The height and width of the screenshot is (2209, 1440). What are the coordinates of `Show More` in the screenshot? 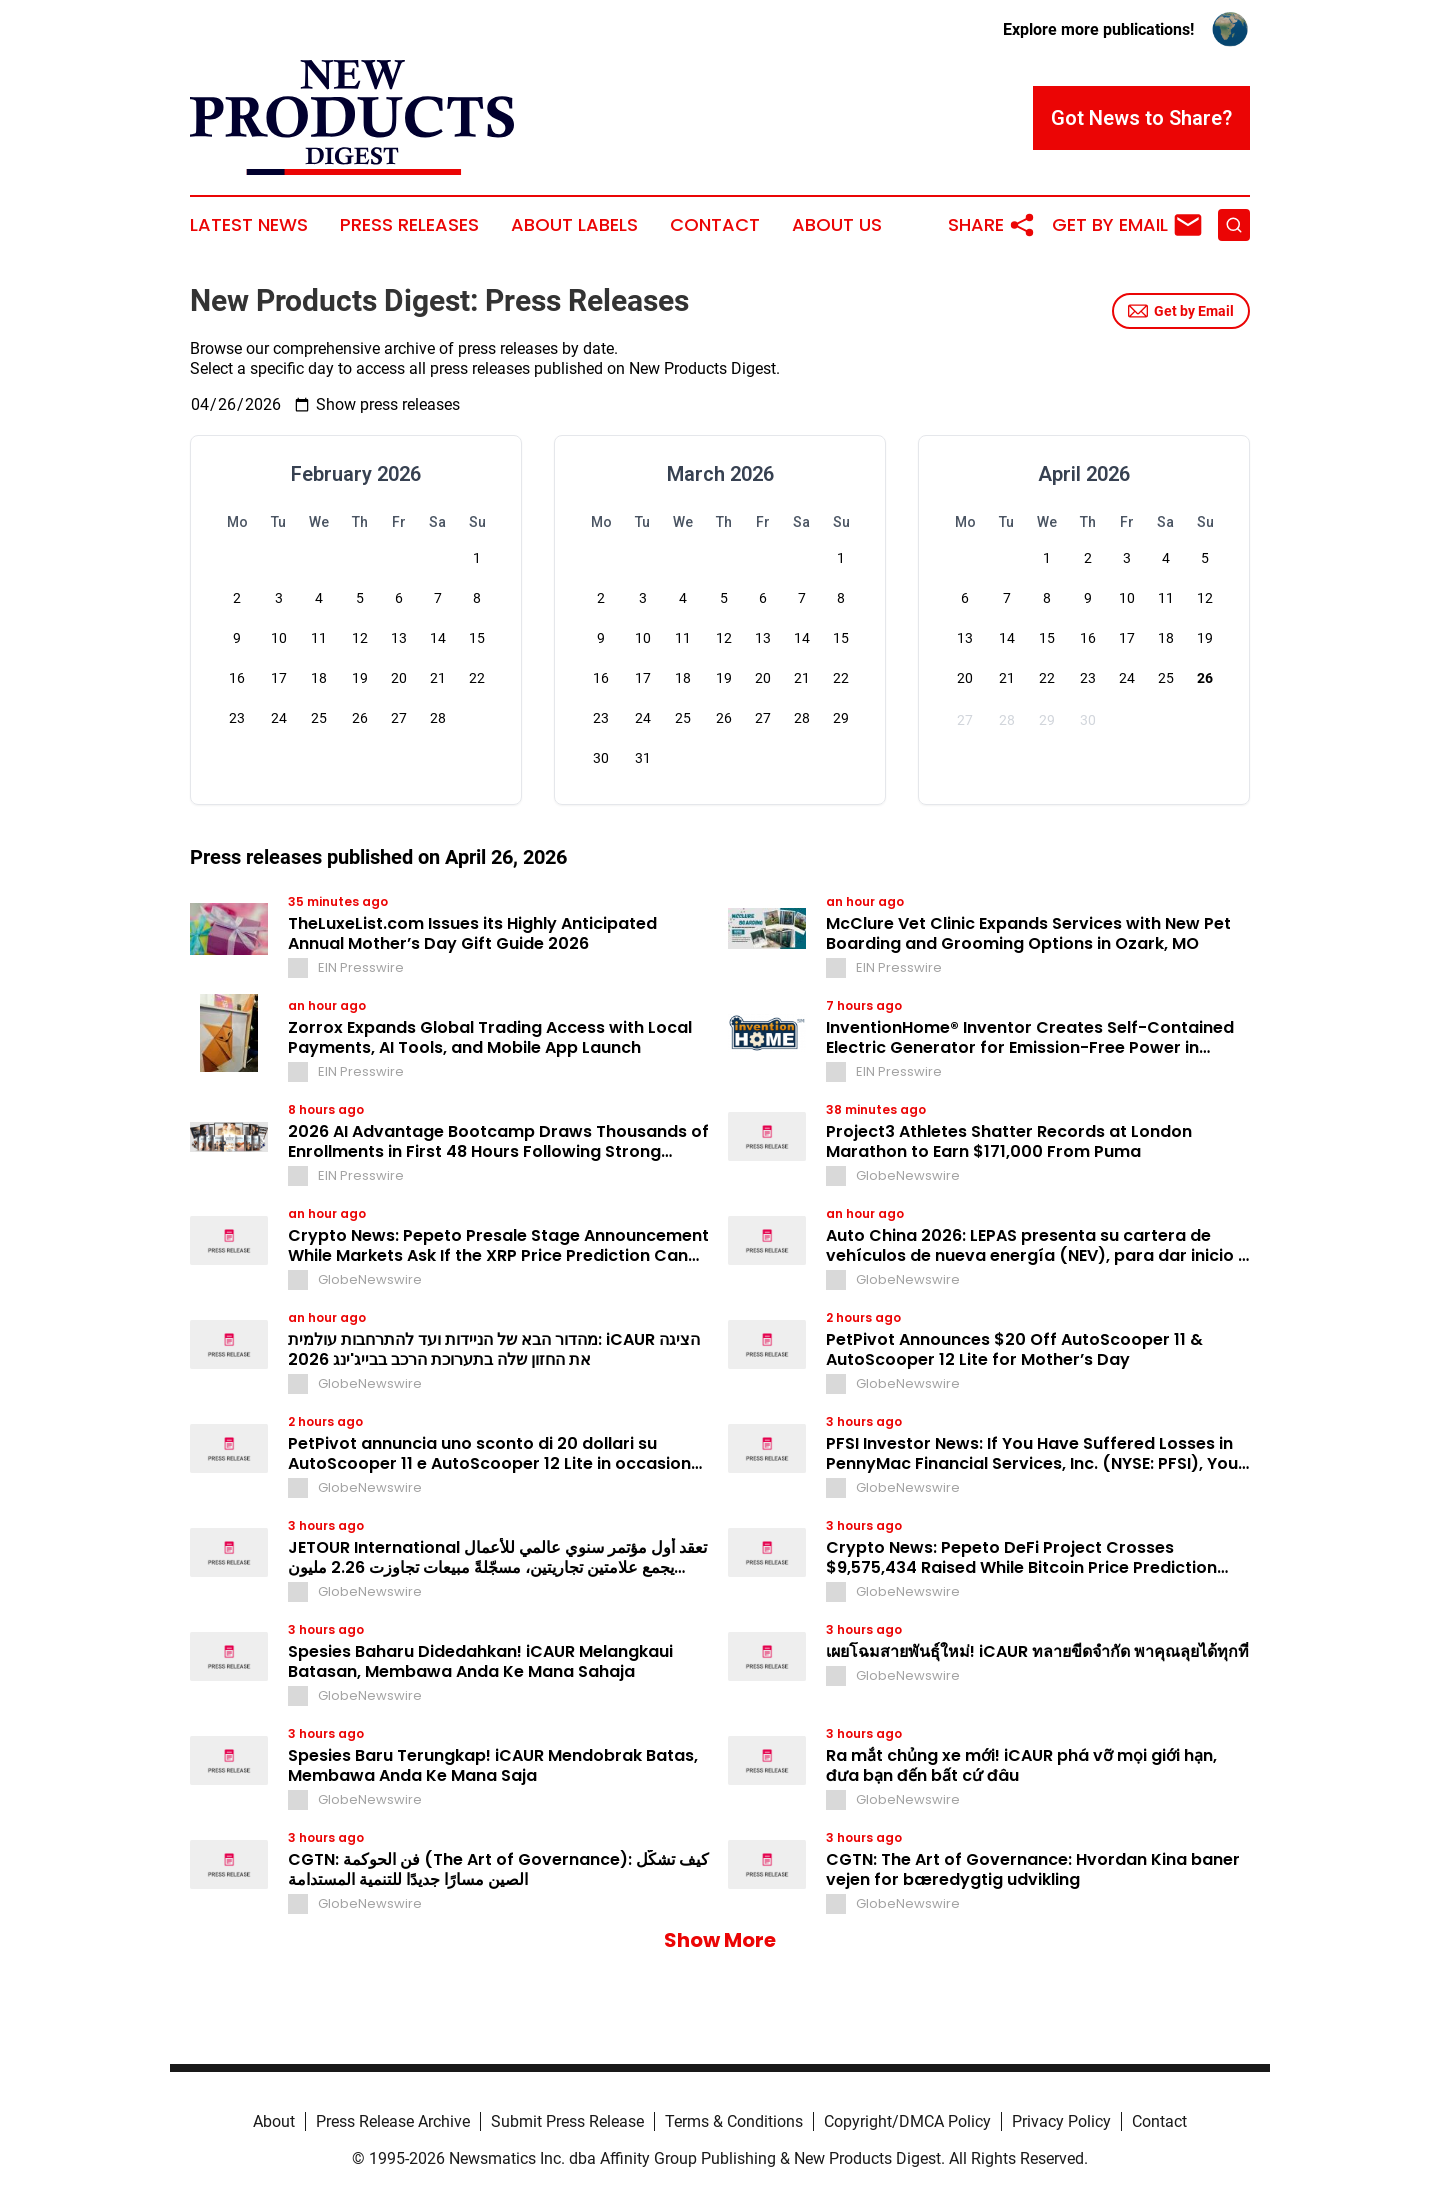 It's located at (720, 1940).